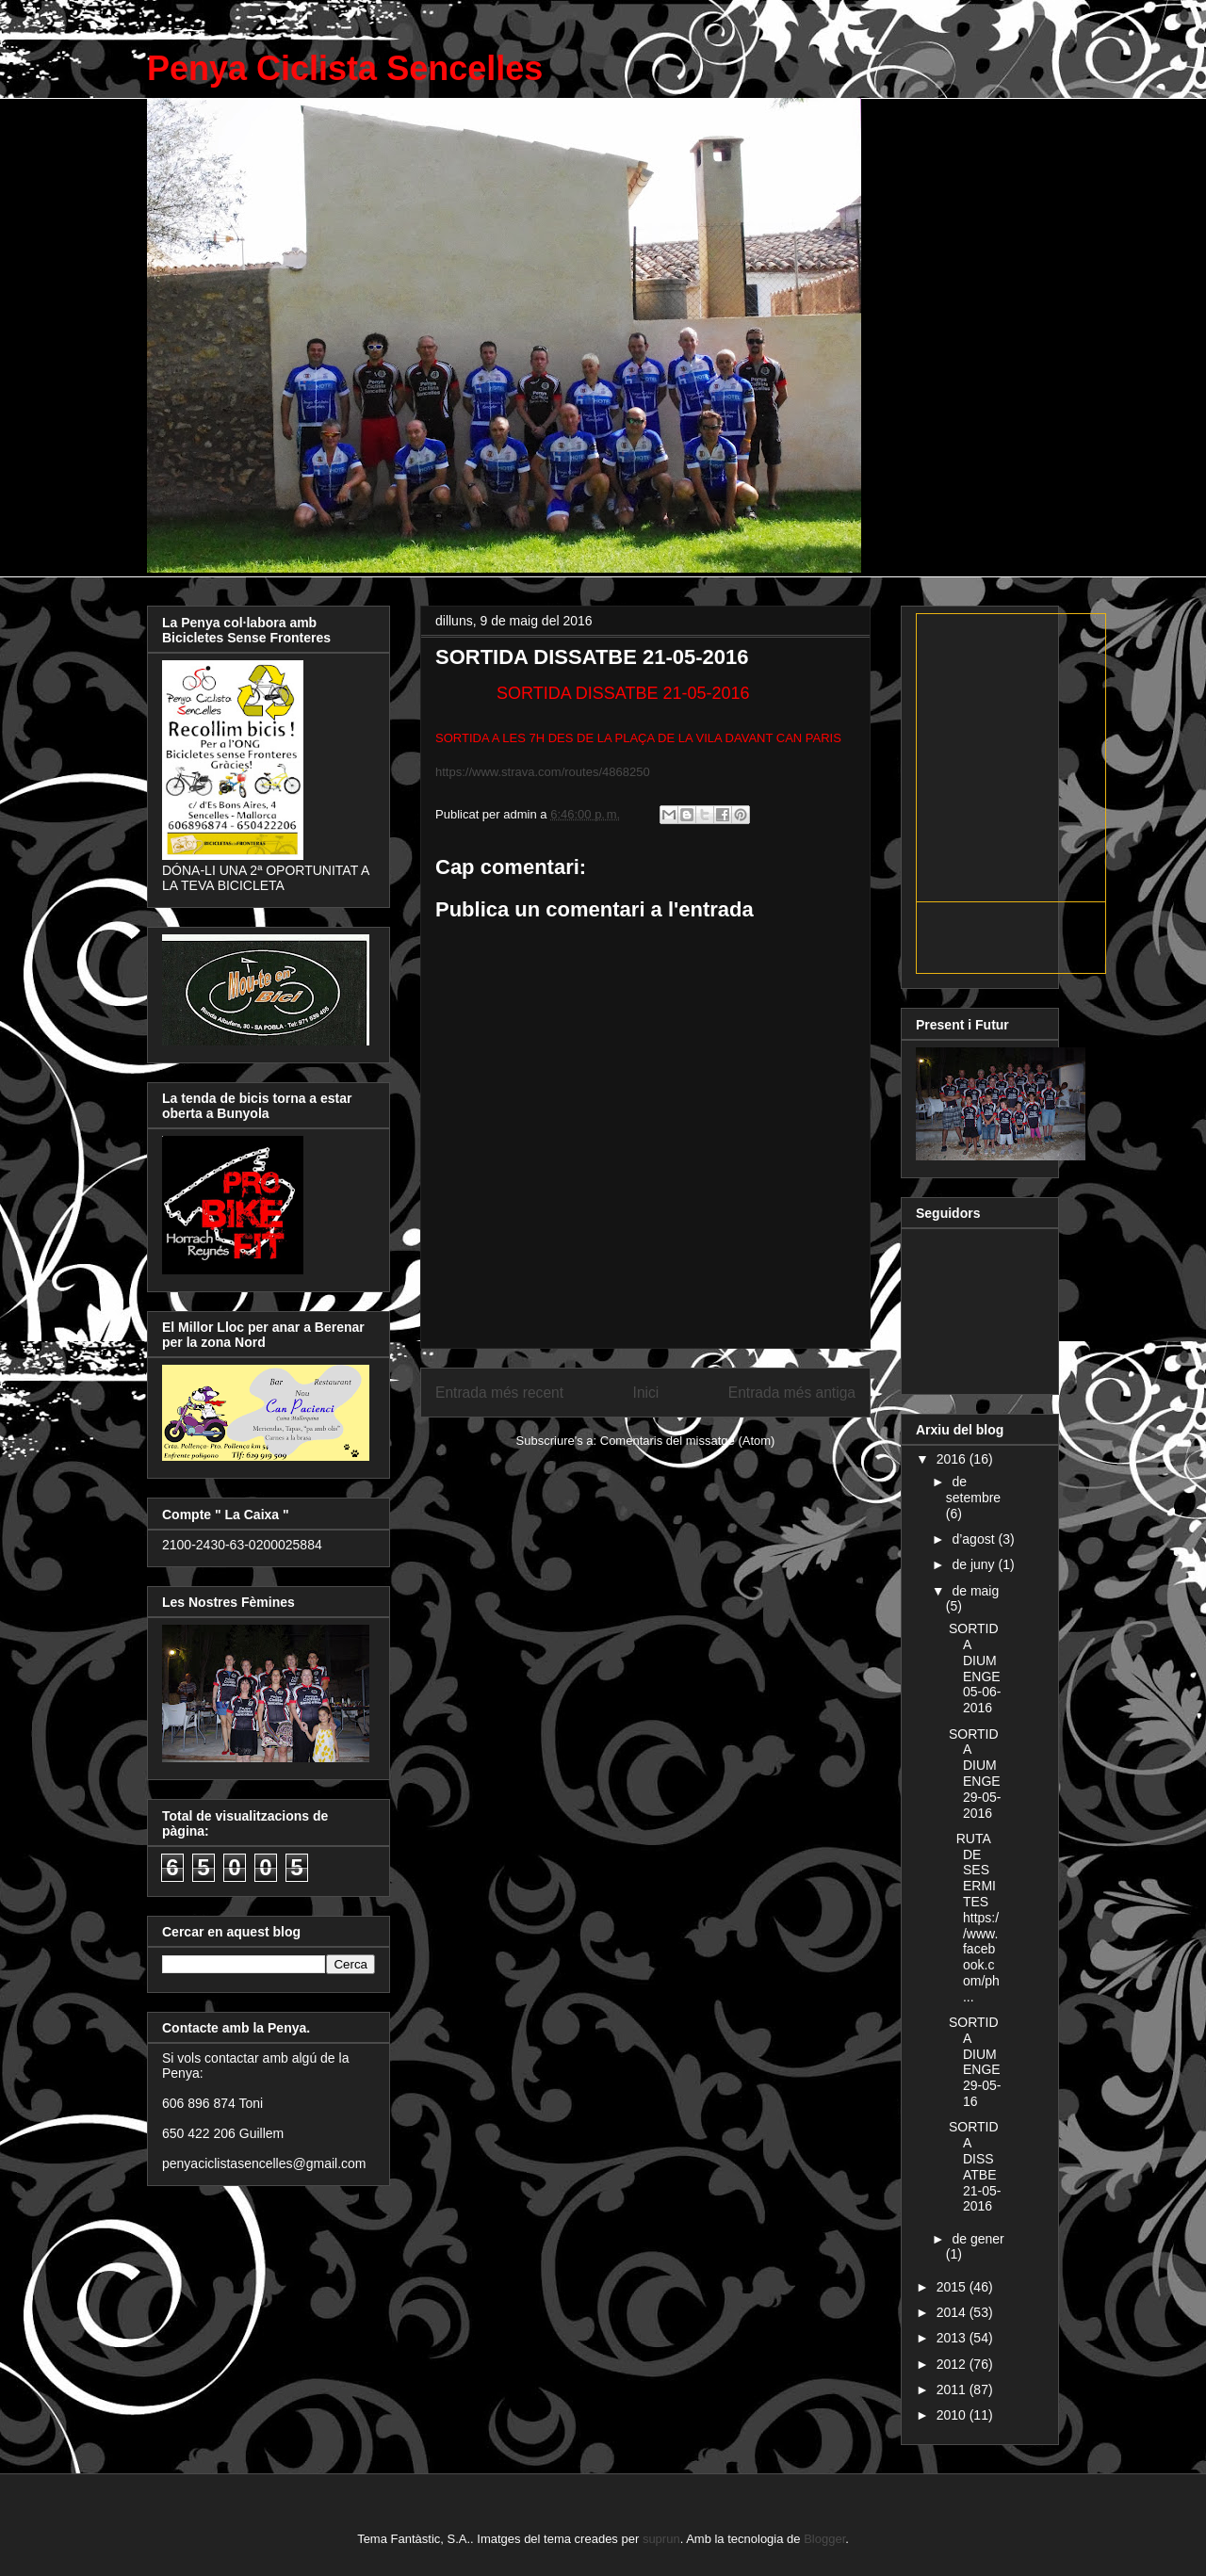 The height and width of the screenshot is (2576, 1206). Describe the element at coordinates (687, 1441) in the screenshot. I see `Comentaris del missatge (Atom)` at that location.